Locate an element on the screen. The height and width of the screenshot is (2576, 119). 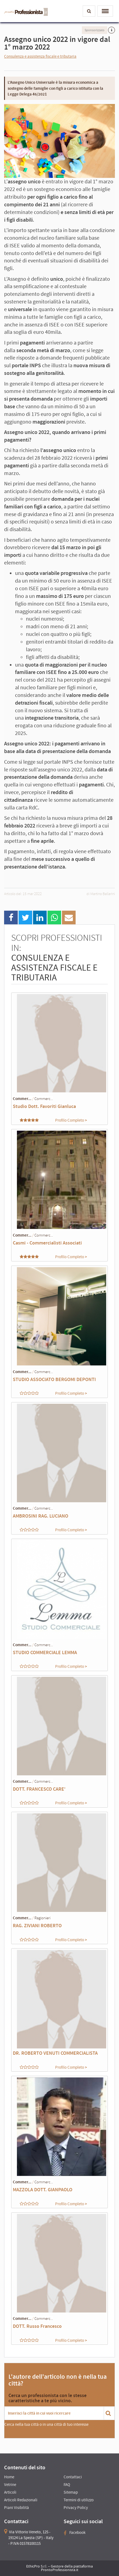
Casmi - Commercialisti Associati is located at coordinates (47, 1243).